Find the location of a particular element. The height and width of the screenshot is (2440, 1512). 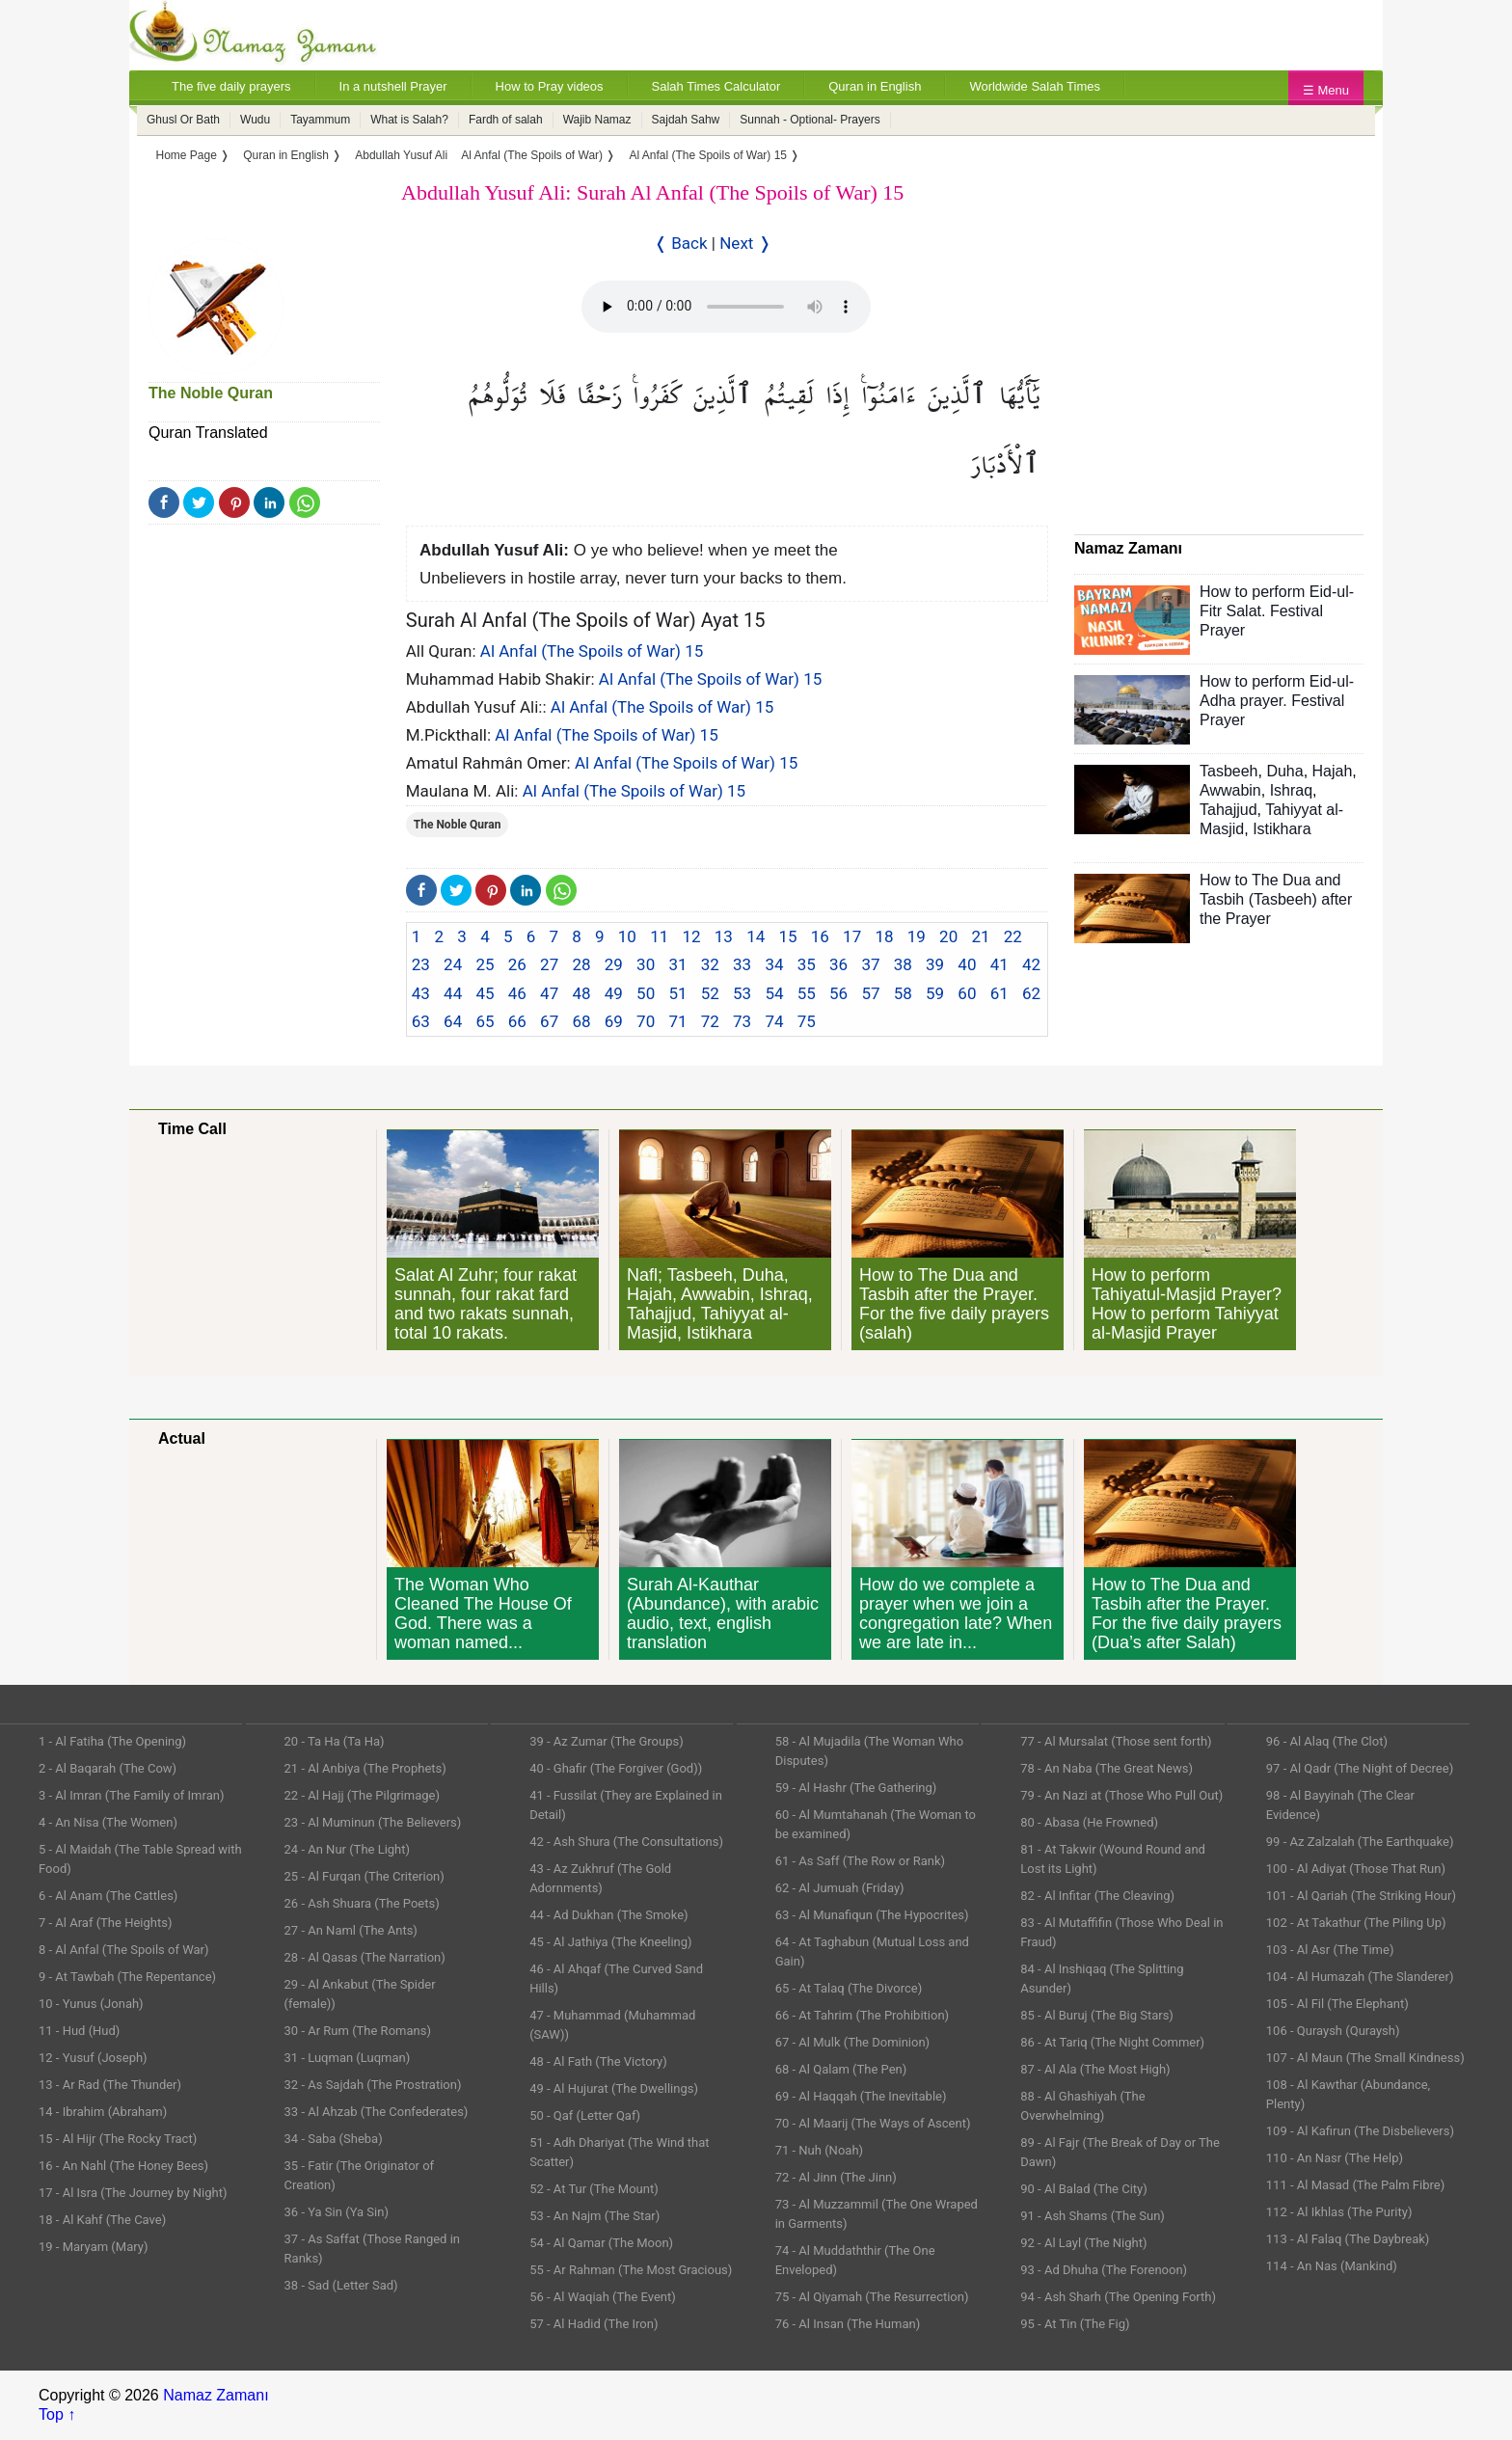

37 is located at coordinates (870, 964).